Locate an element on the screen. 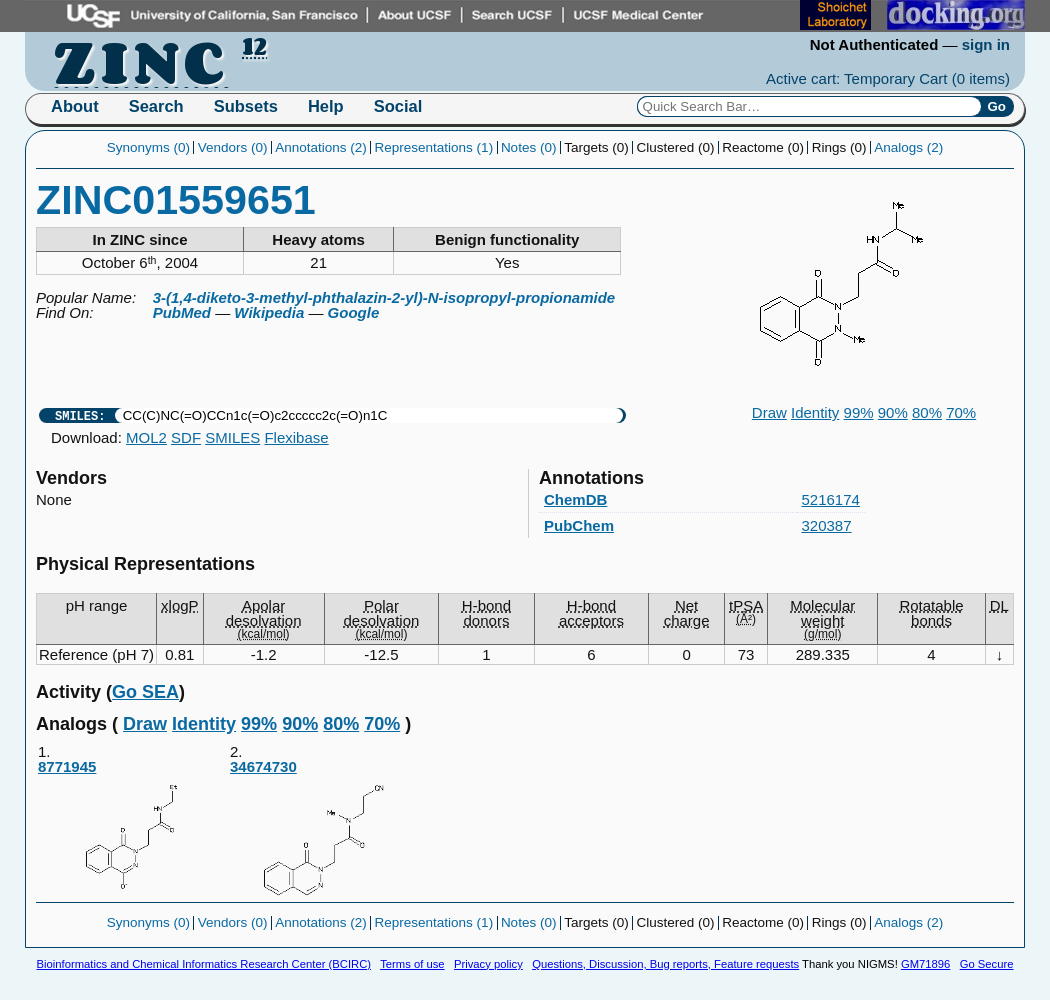 The height and width of the screenshot is (1000, 1050). Help is located at coordinates (326, 106).